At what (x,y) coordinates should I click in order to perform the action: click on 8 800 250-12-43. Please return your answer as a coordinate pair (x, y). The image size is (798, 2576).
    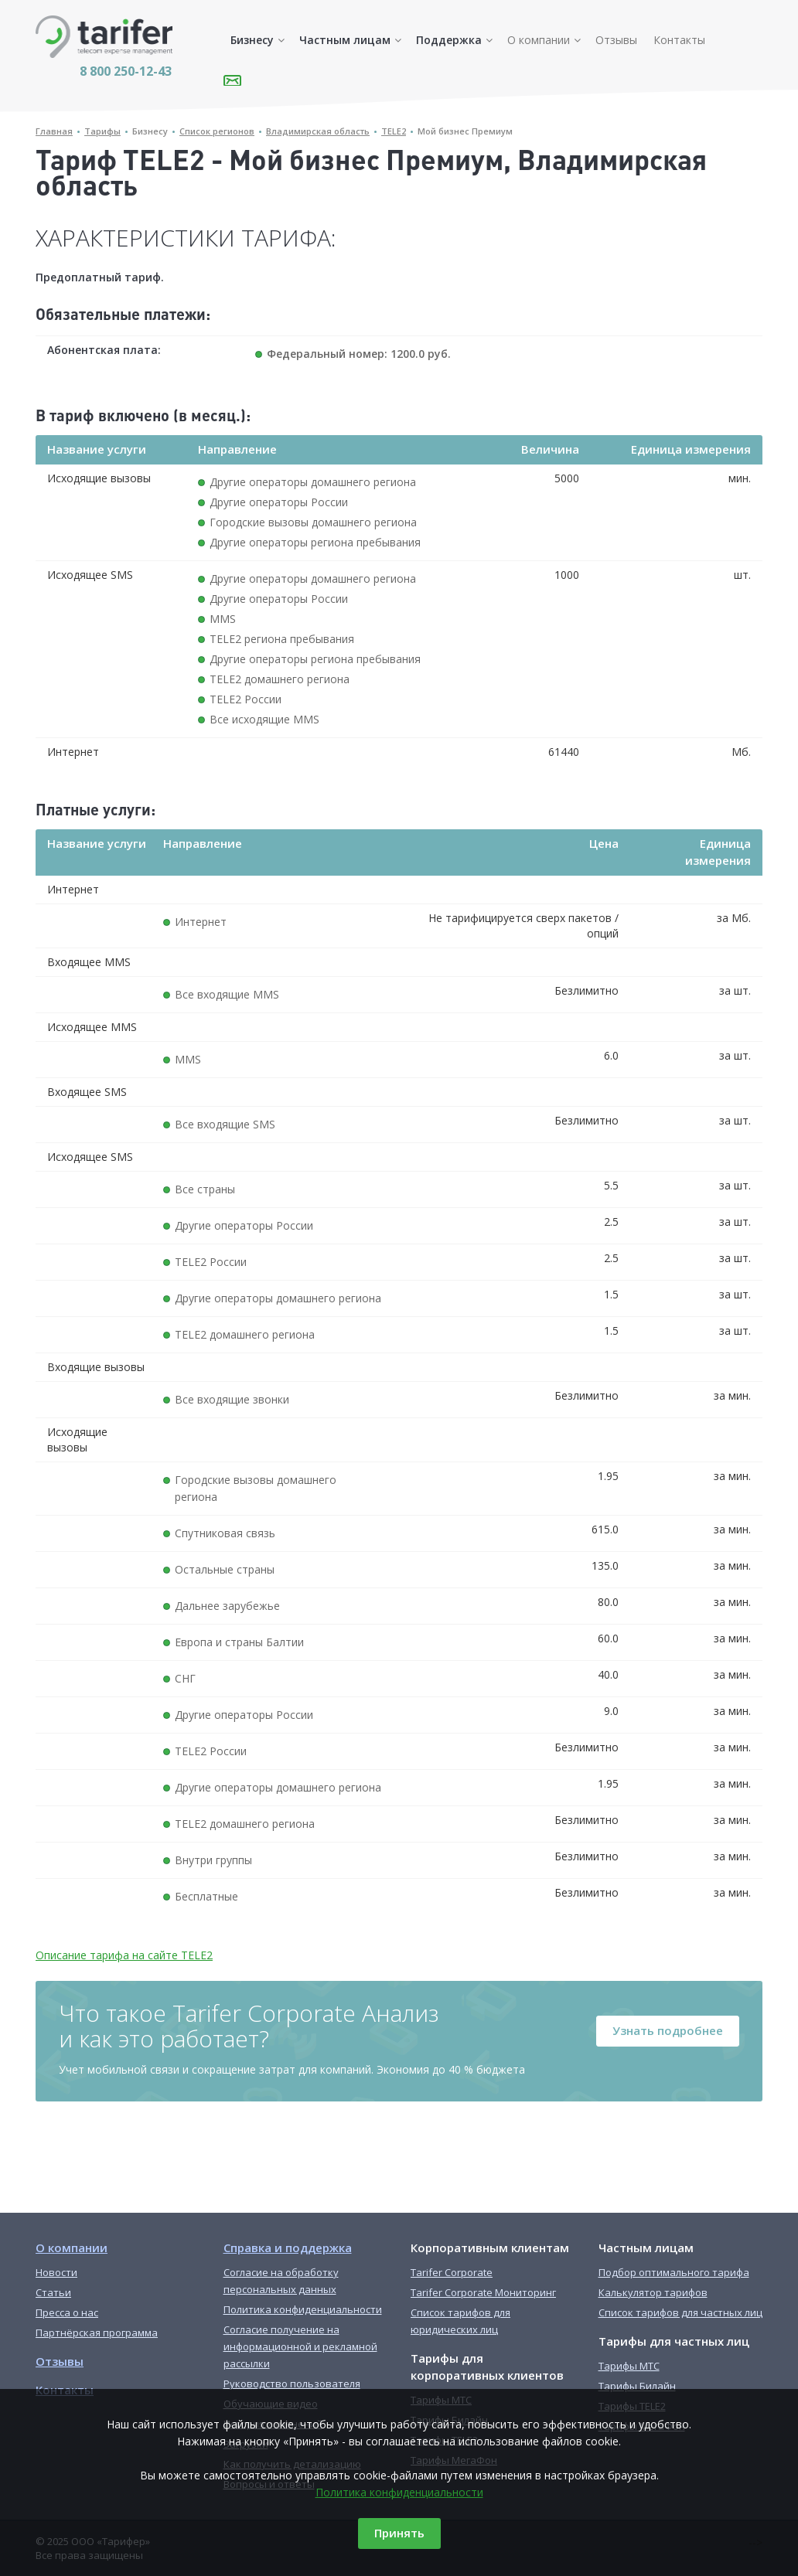
    Looking at the image, I should click on (126, 71).